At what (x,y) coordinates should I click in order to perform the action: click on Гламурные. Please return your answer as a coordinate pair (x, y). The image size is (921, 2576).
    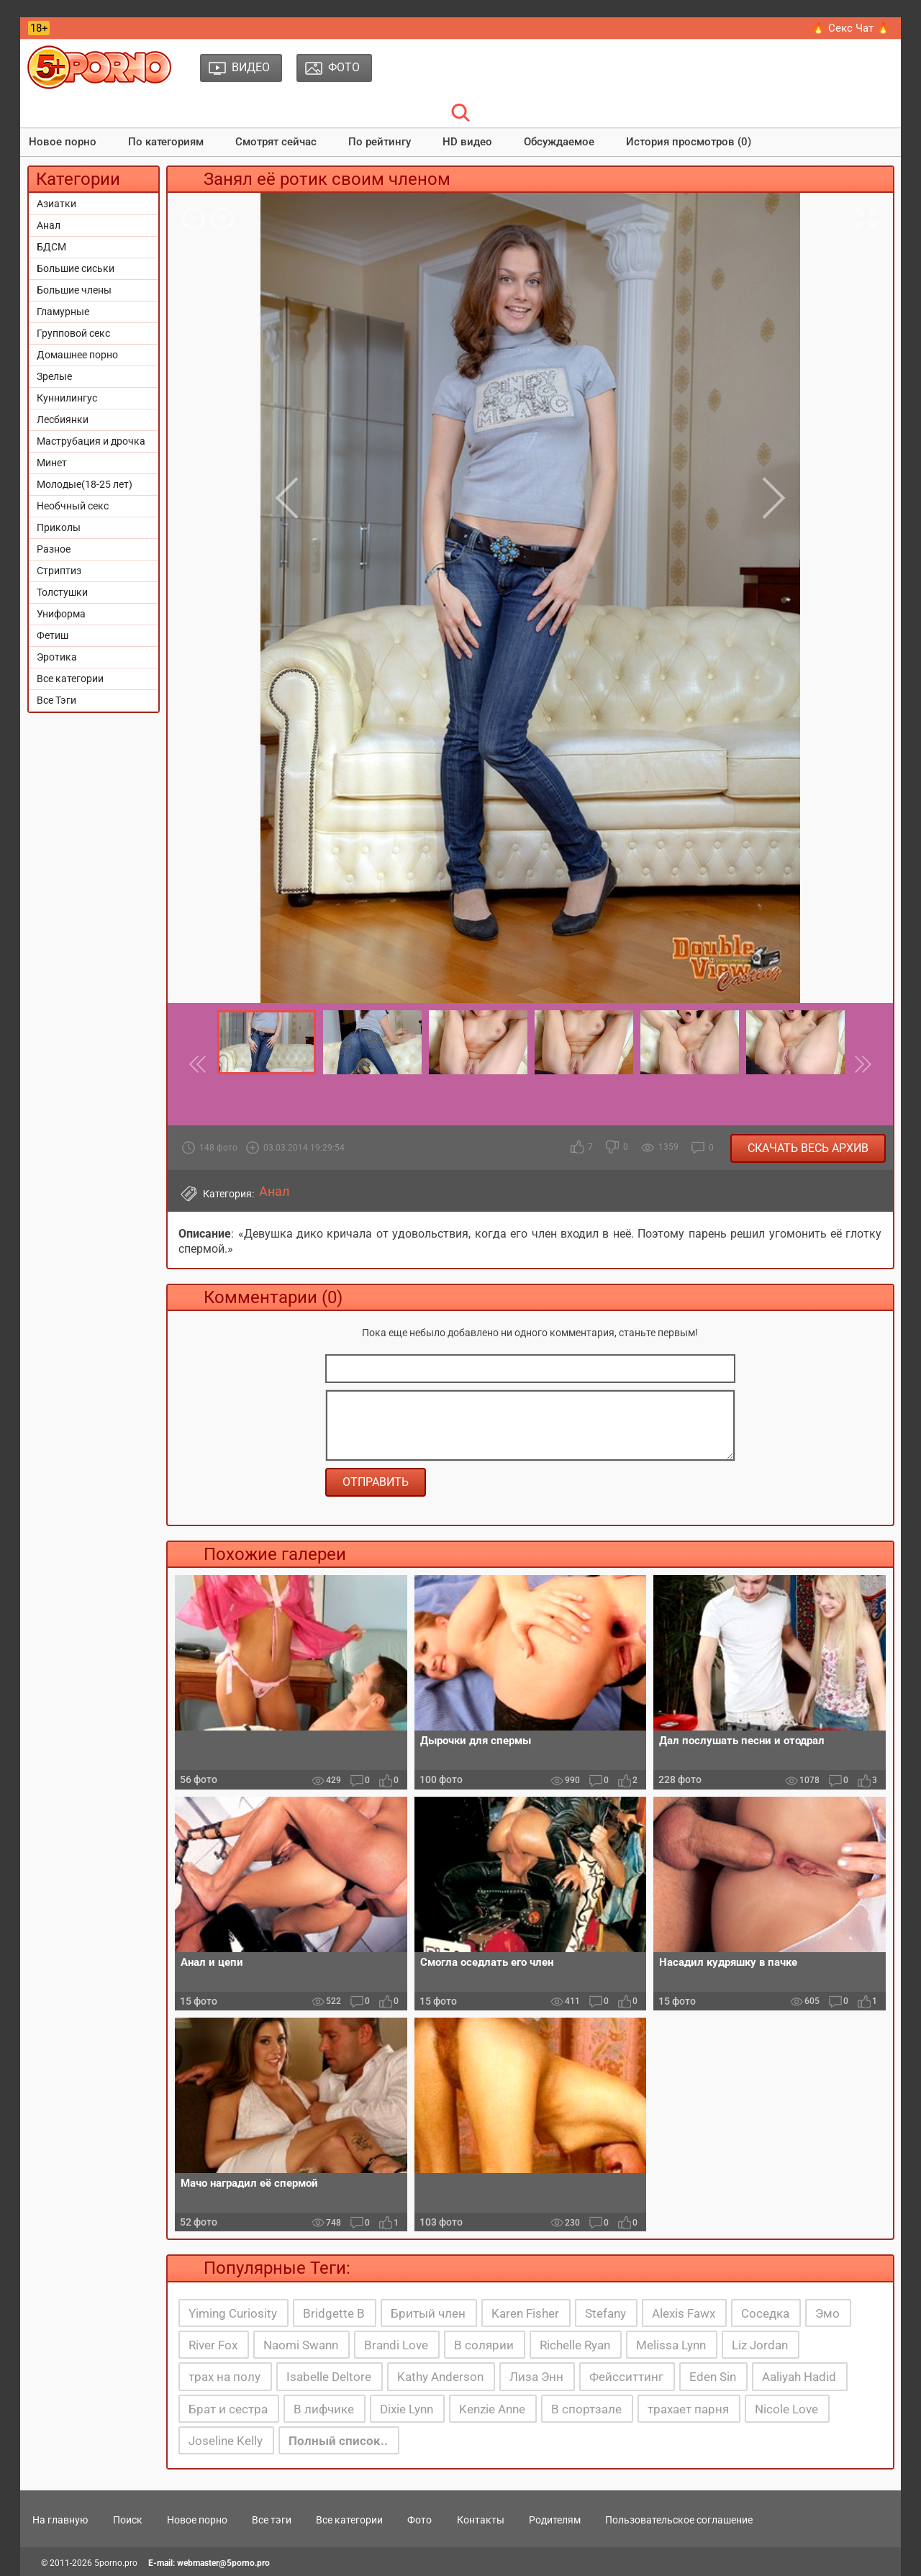
    Looking at the image, I should click on (63, 311).